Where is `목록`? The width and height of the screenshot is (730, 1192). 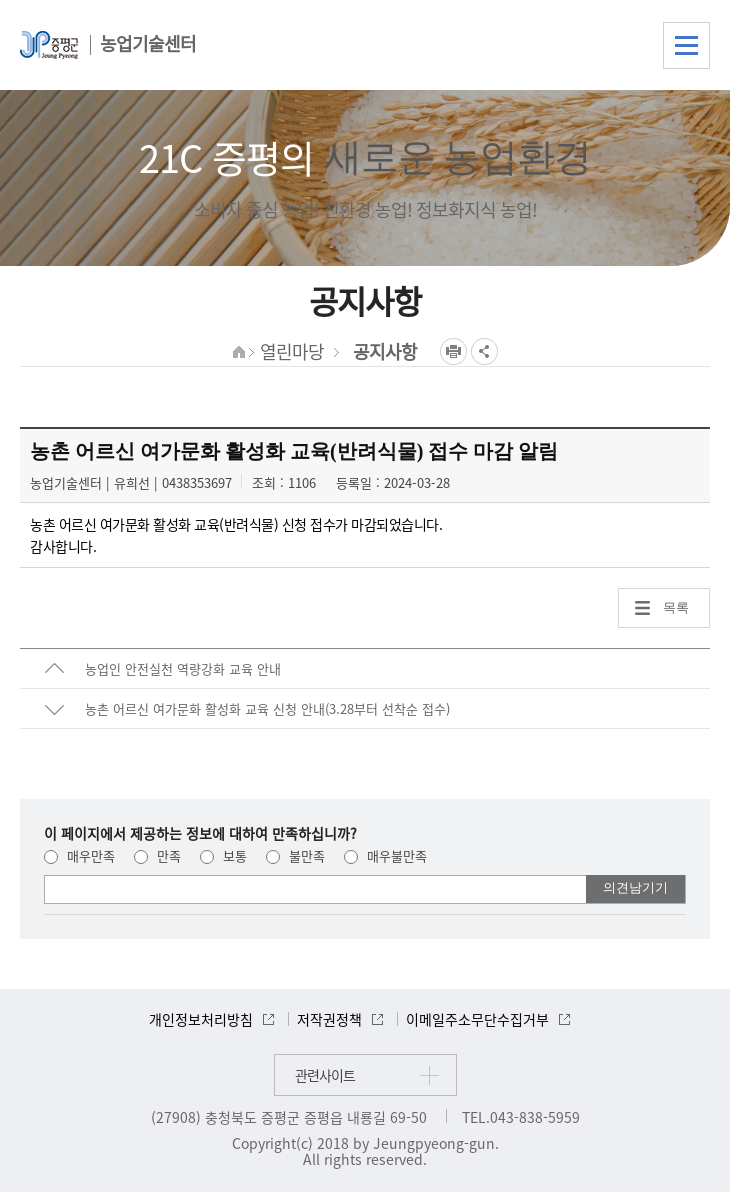
목록 is located at coordinates (676, 607).